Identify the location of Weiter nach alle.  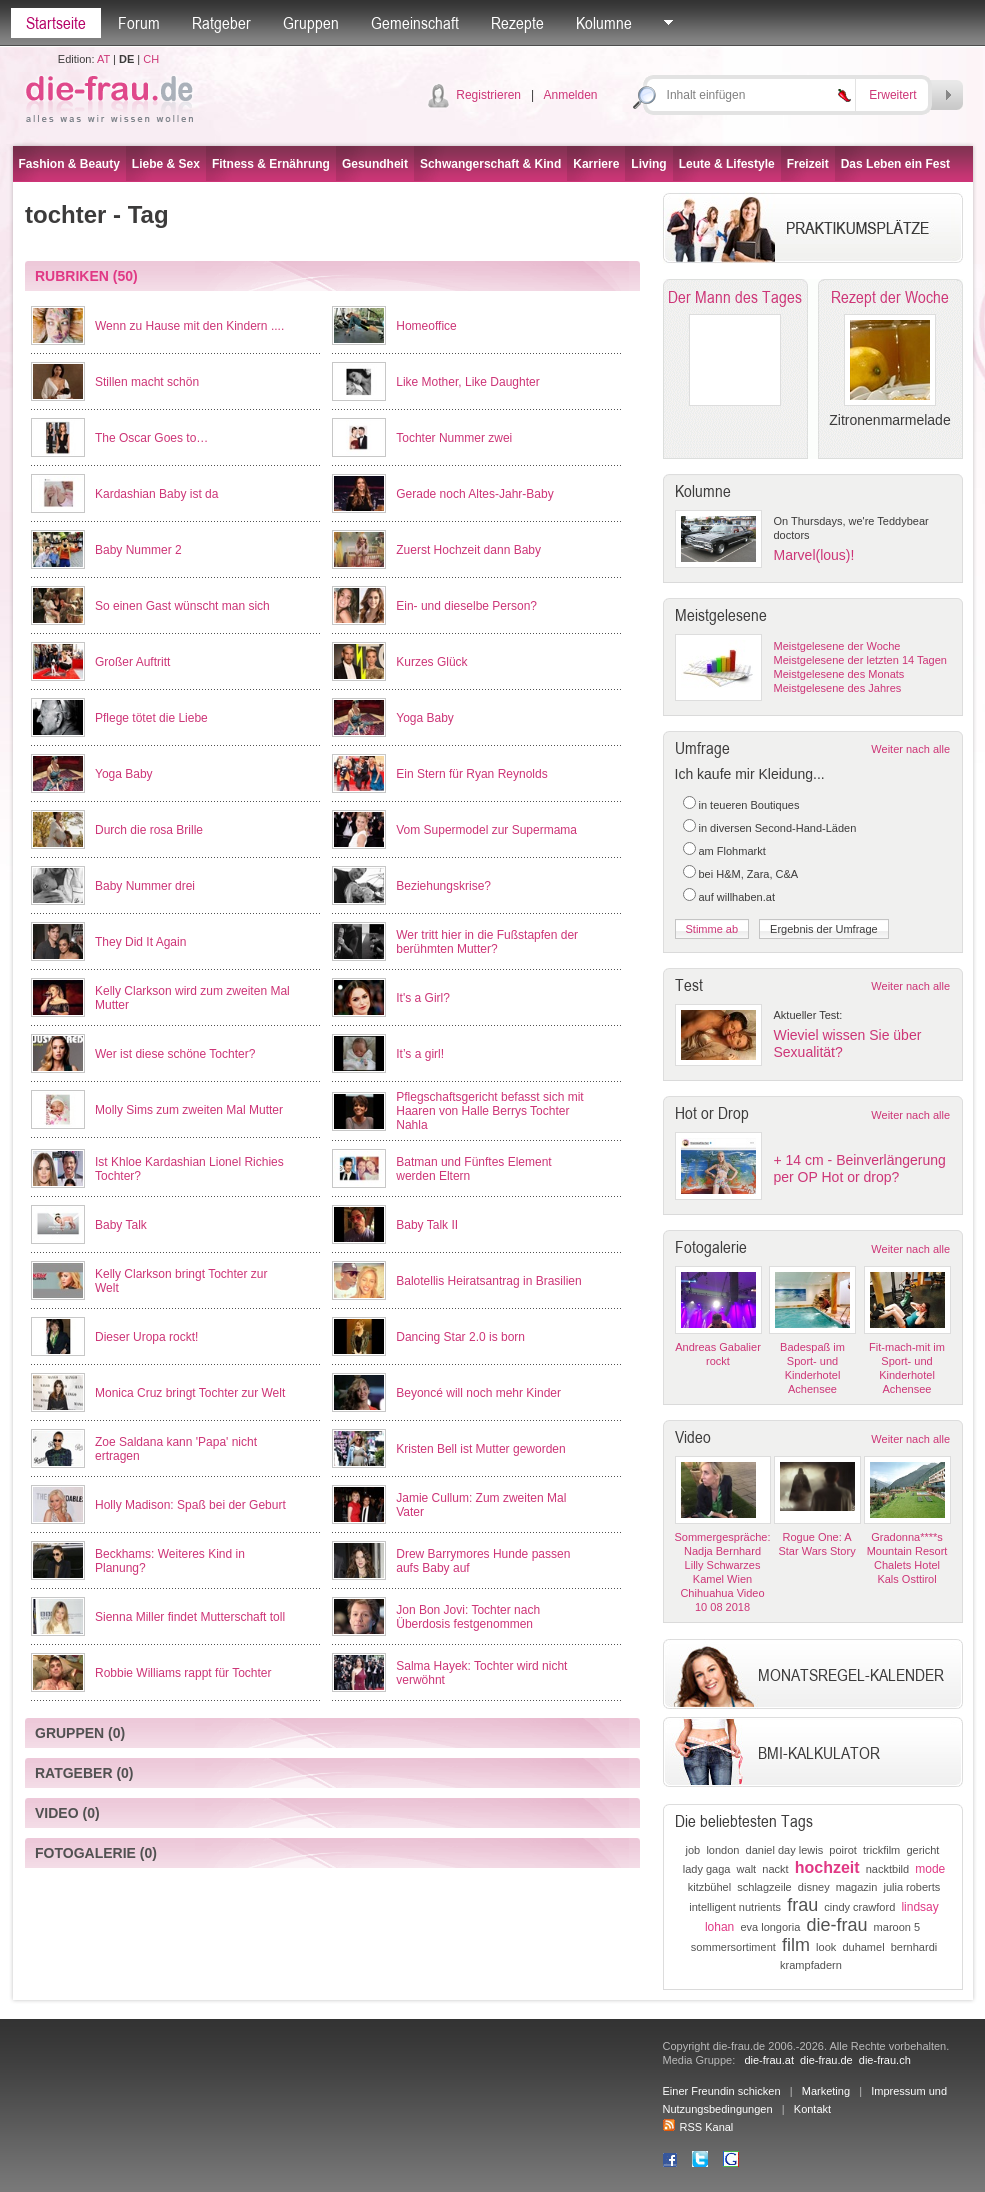
(910, 749).